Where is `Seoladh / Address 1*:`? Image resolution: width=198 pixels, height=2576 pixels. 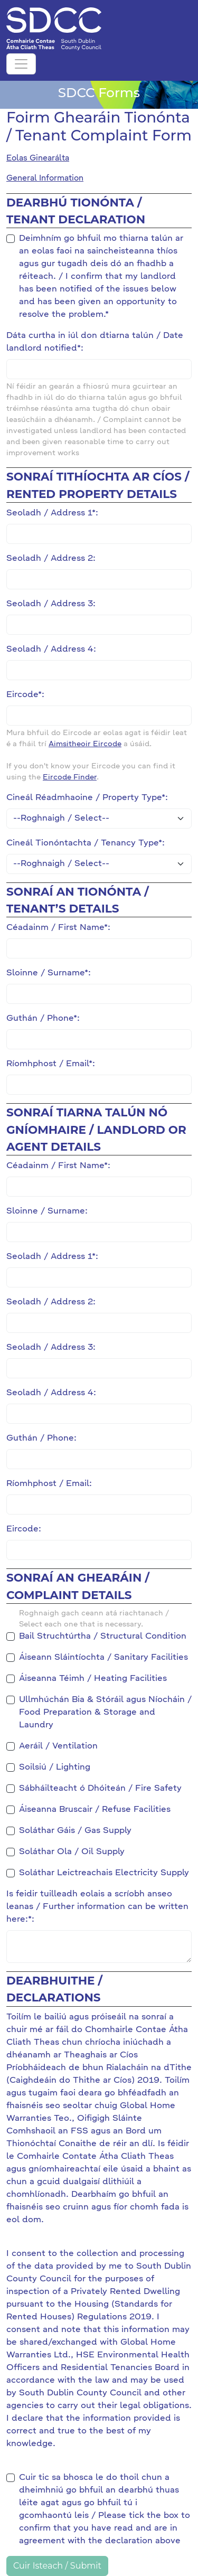
Seoladh / Address 1*: is located at coordinates (52, 513).